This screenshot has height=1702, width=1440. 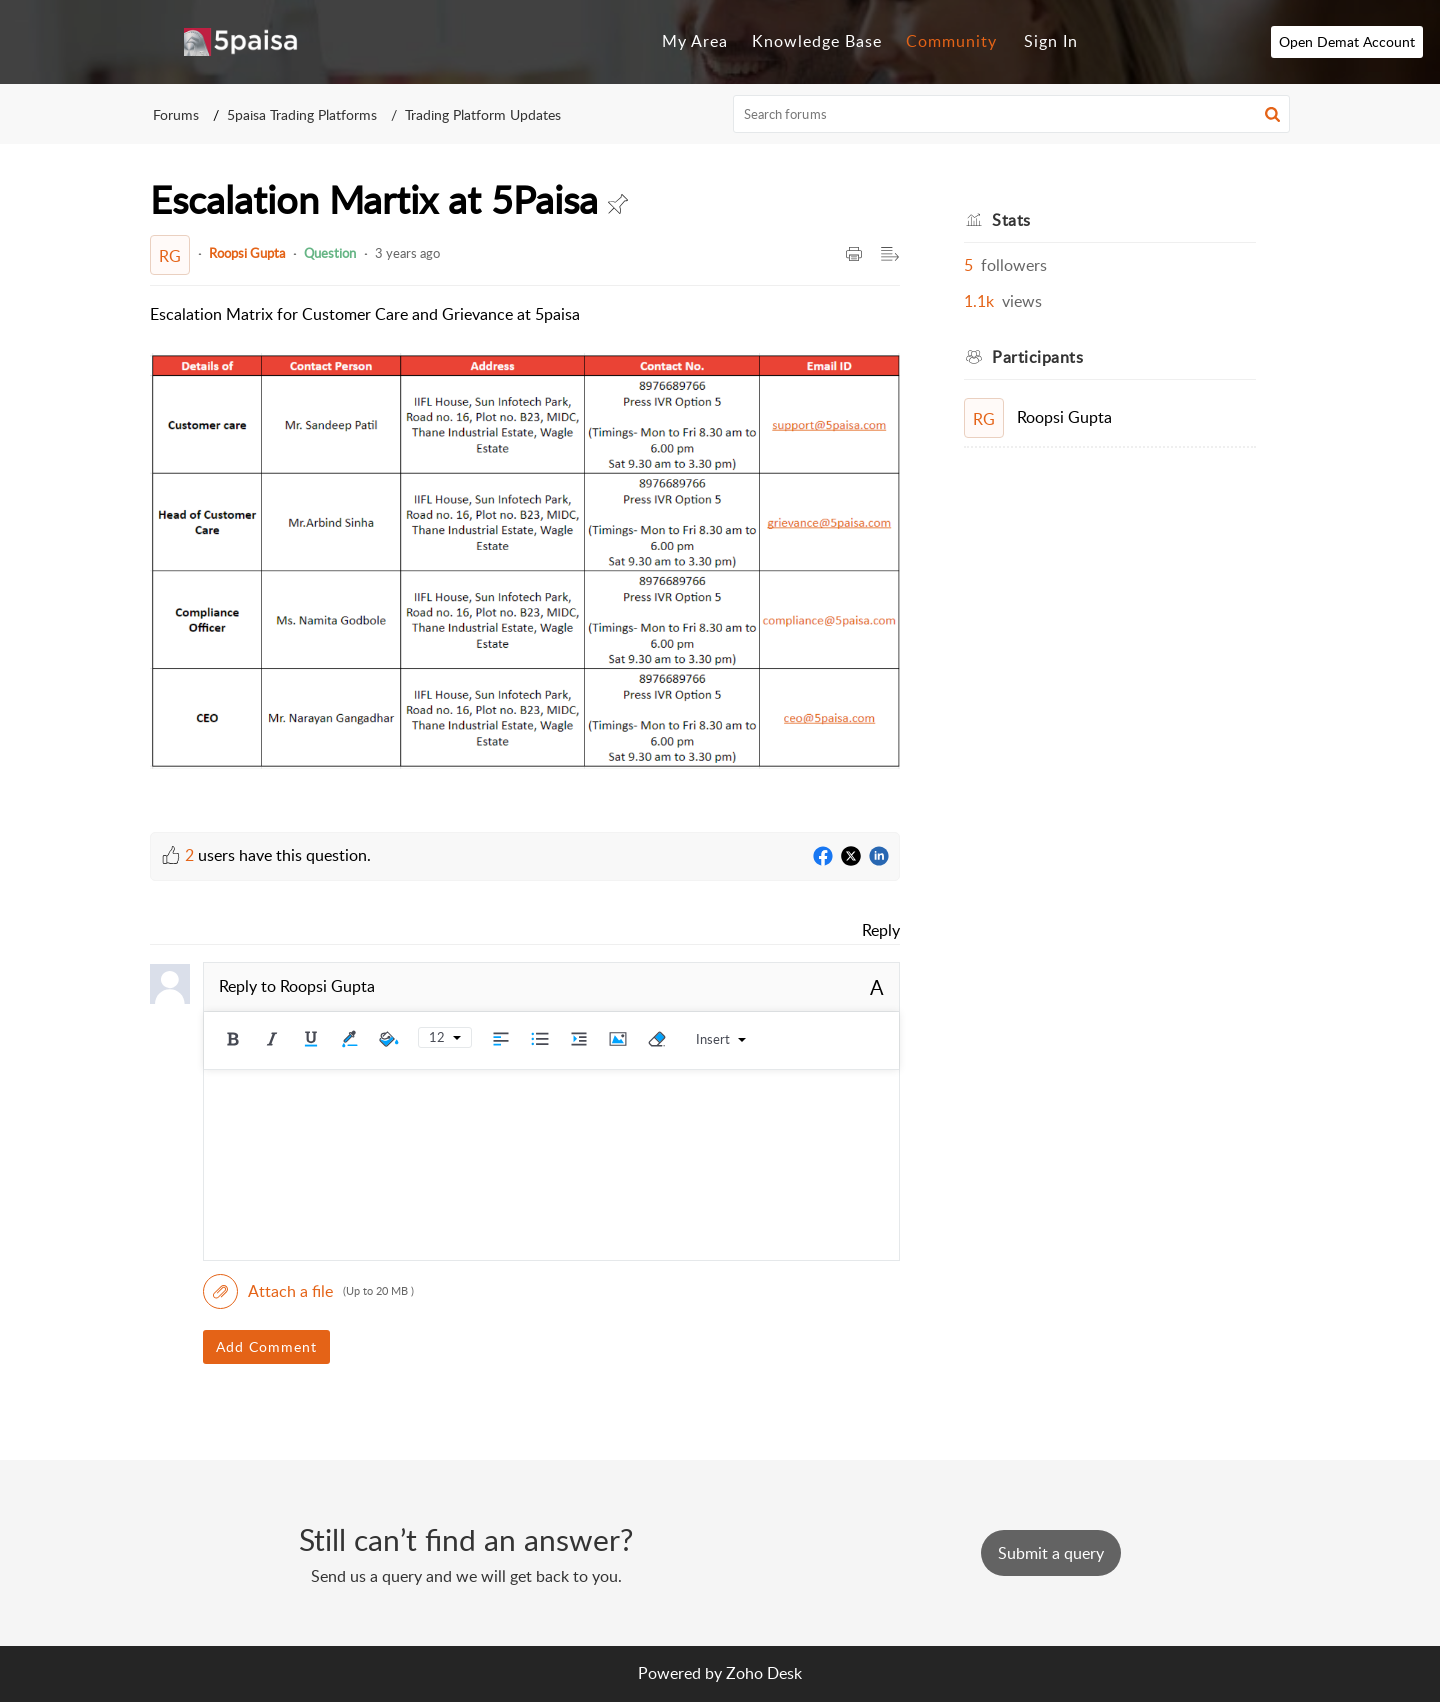 I want to click on [paragraph], so click(x=525, y=552).